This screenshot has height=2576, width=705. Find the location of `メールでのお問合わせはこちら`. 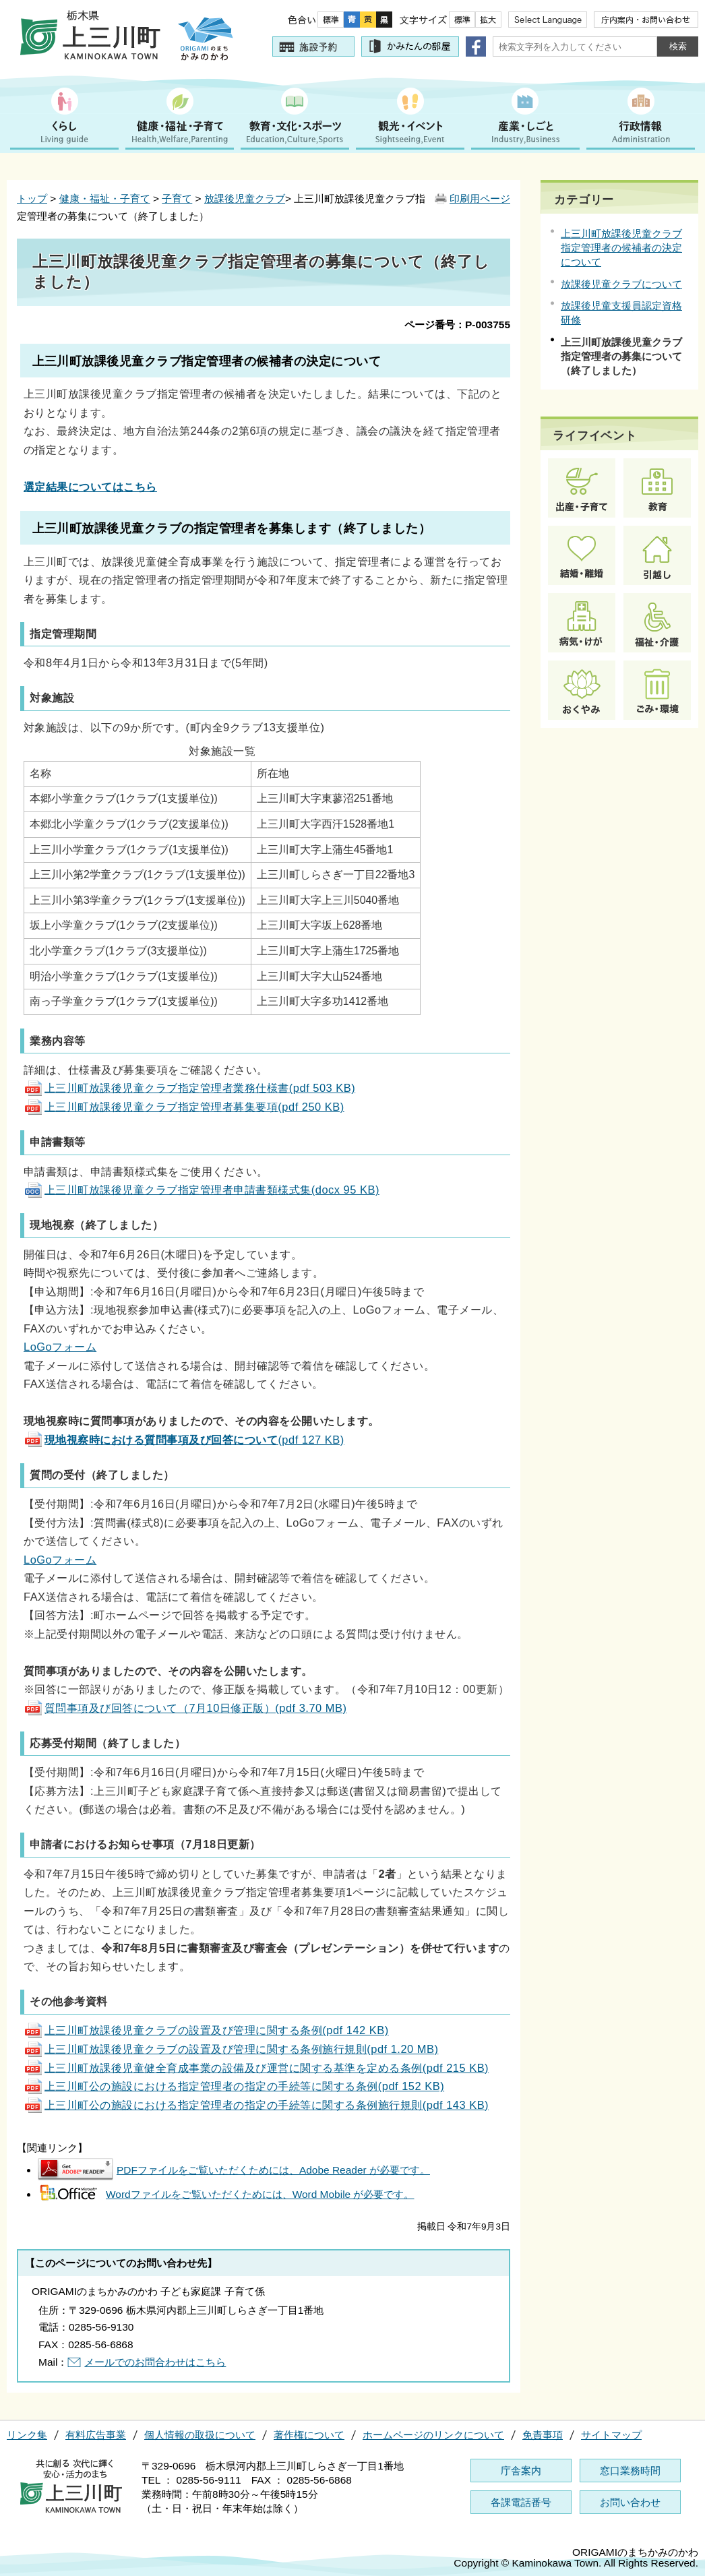

メールでのお問合わせはこちら is located at coordinates (155, 2362).